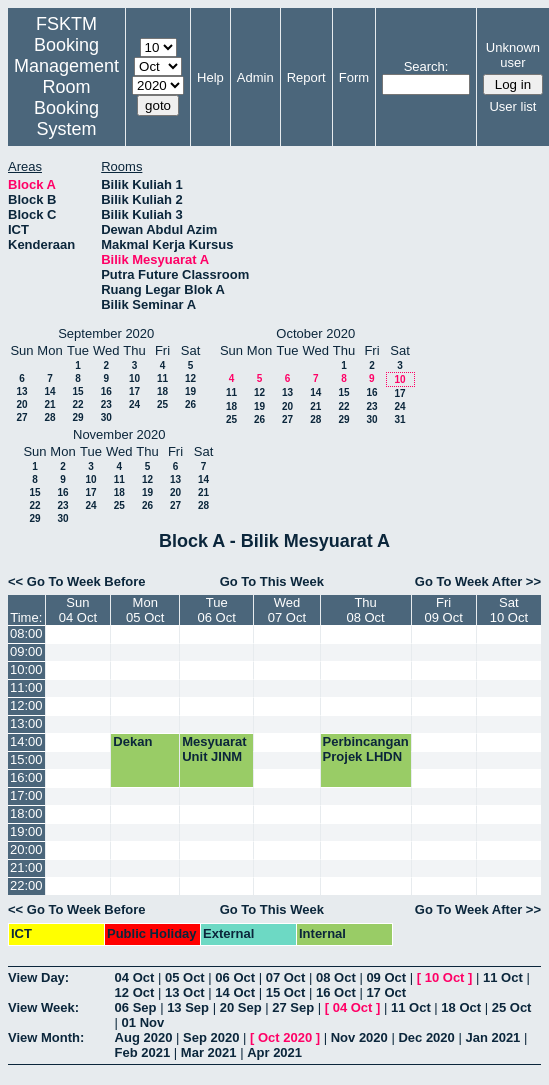 The height and width of the screenshot is (1085, 549). What do you see at coordinates (136, 1007) in the screenshot?
I see `06 Sep` at bounding box center [136, 1007].